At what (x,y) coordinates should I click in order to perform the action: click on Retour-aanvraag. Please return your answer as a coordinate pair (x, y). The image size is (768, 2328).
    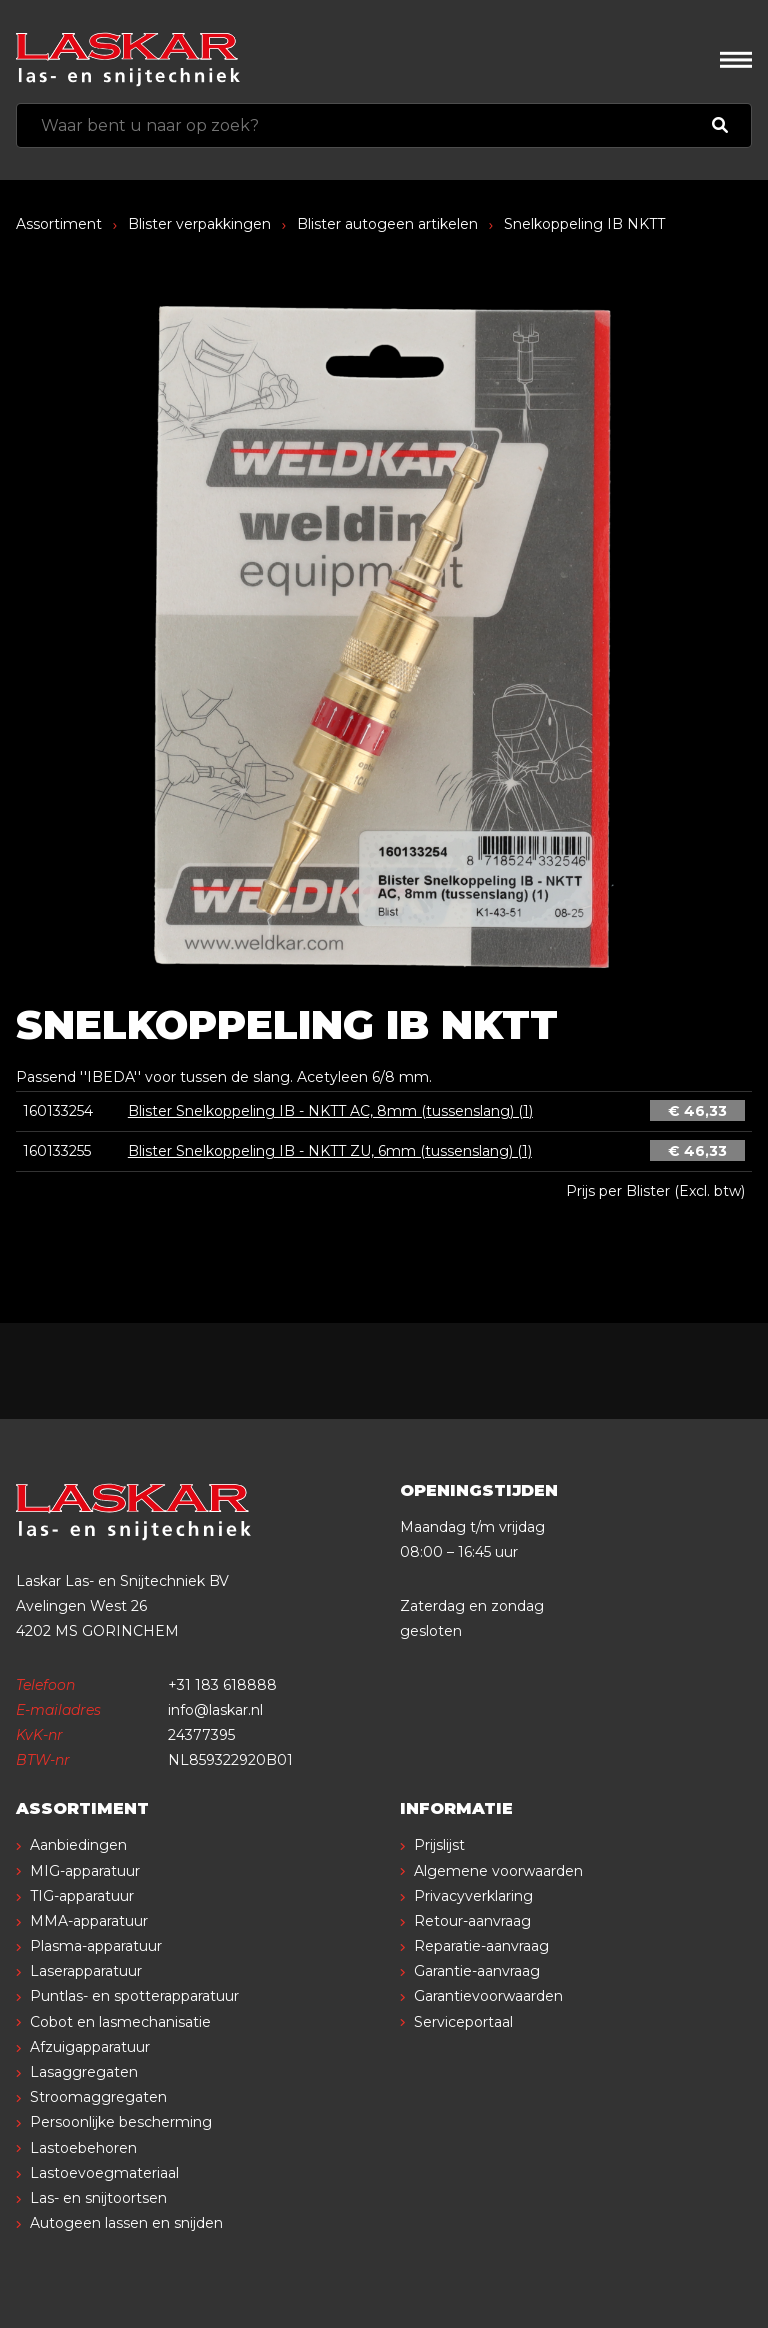
    Looking at the image, I should click on (472, 1921).